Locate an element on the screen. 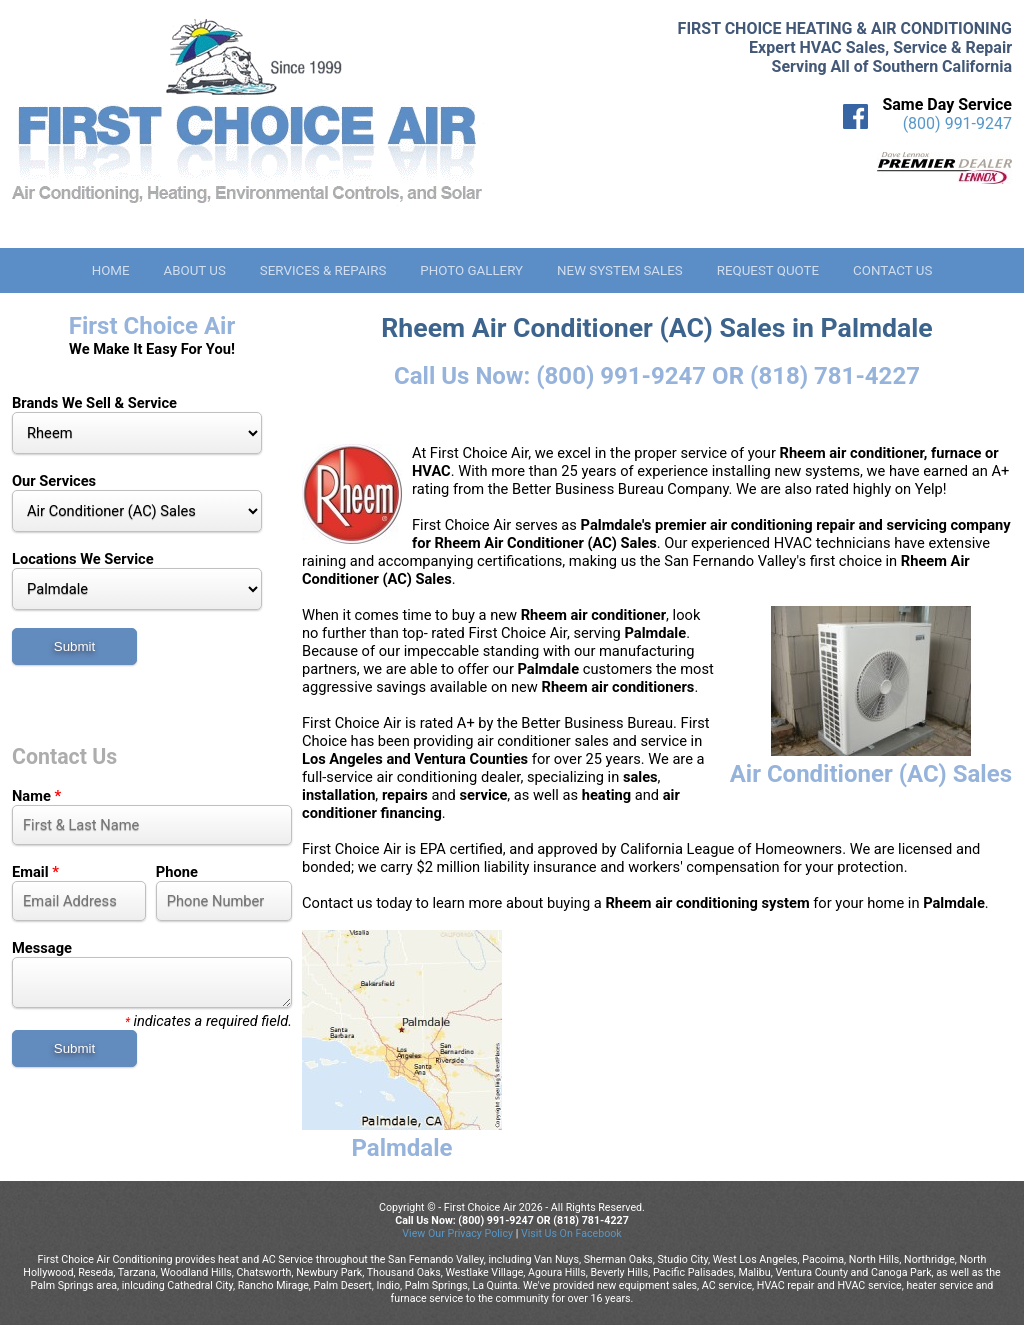 This screenshot has height=1325, width=1024. Photo Gallery is located at coordinates (471, 270).